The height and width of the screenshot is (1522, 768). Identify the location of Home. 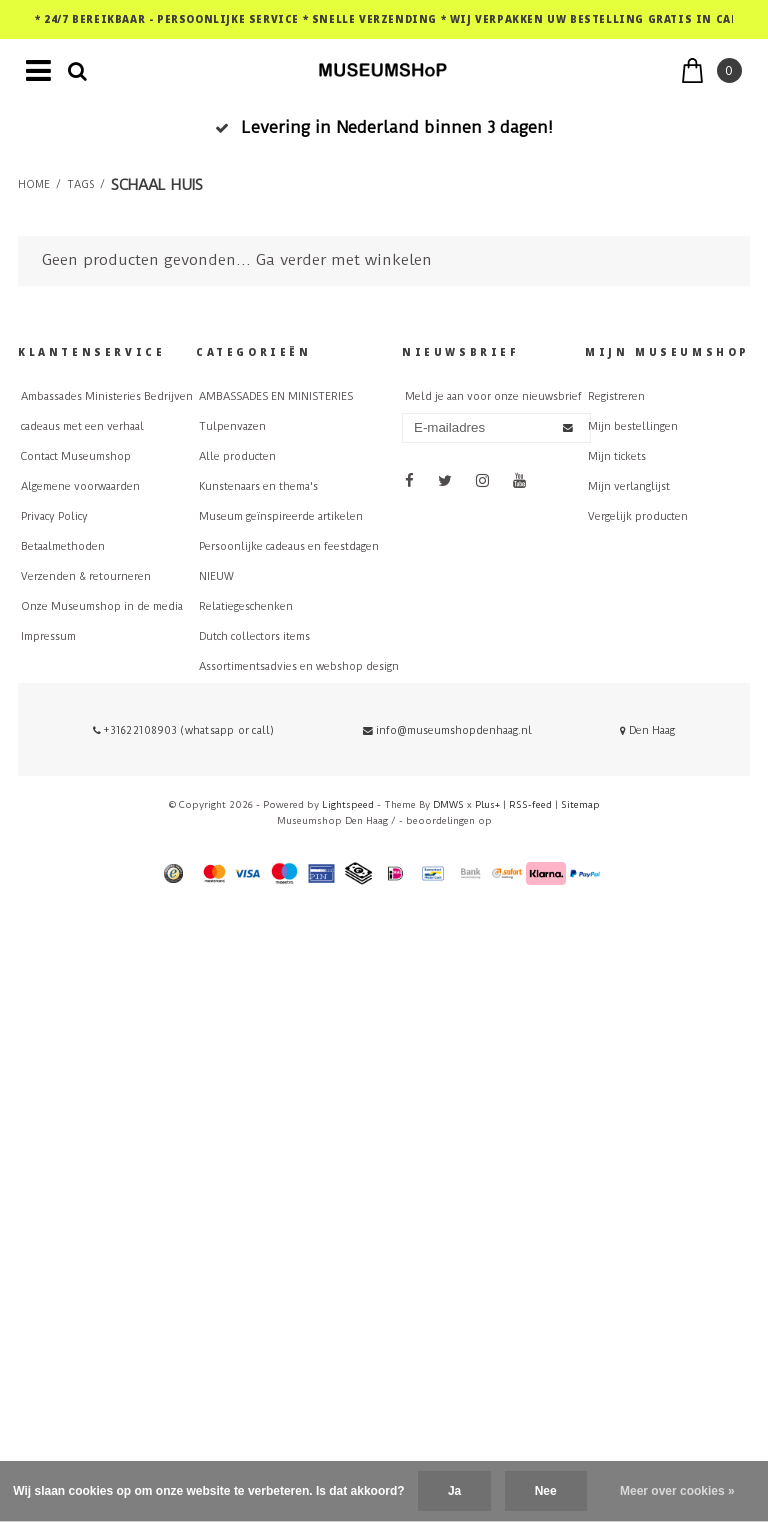
(34, 185).